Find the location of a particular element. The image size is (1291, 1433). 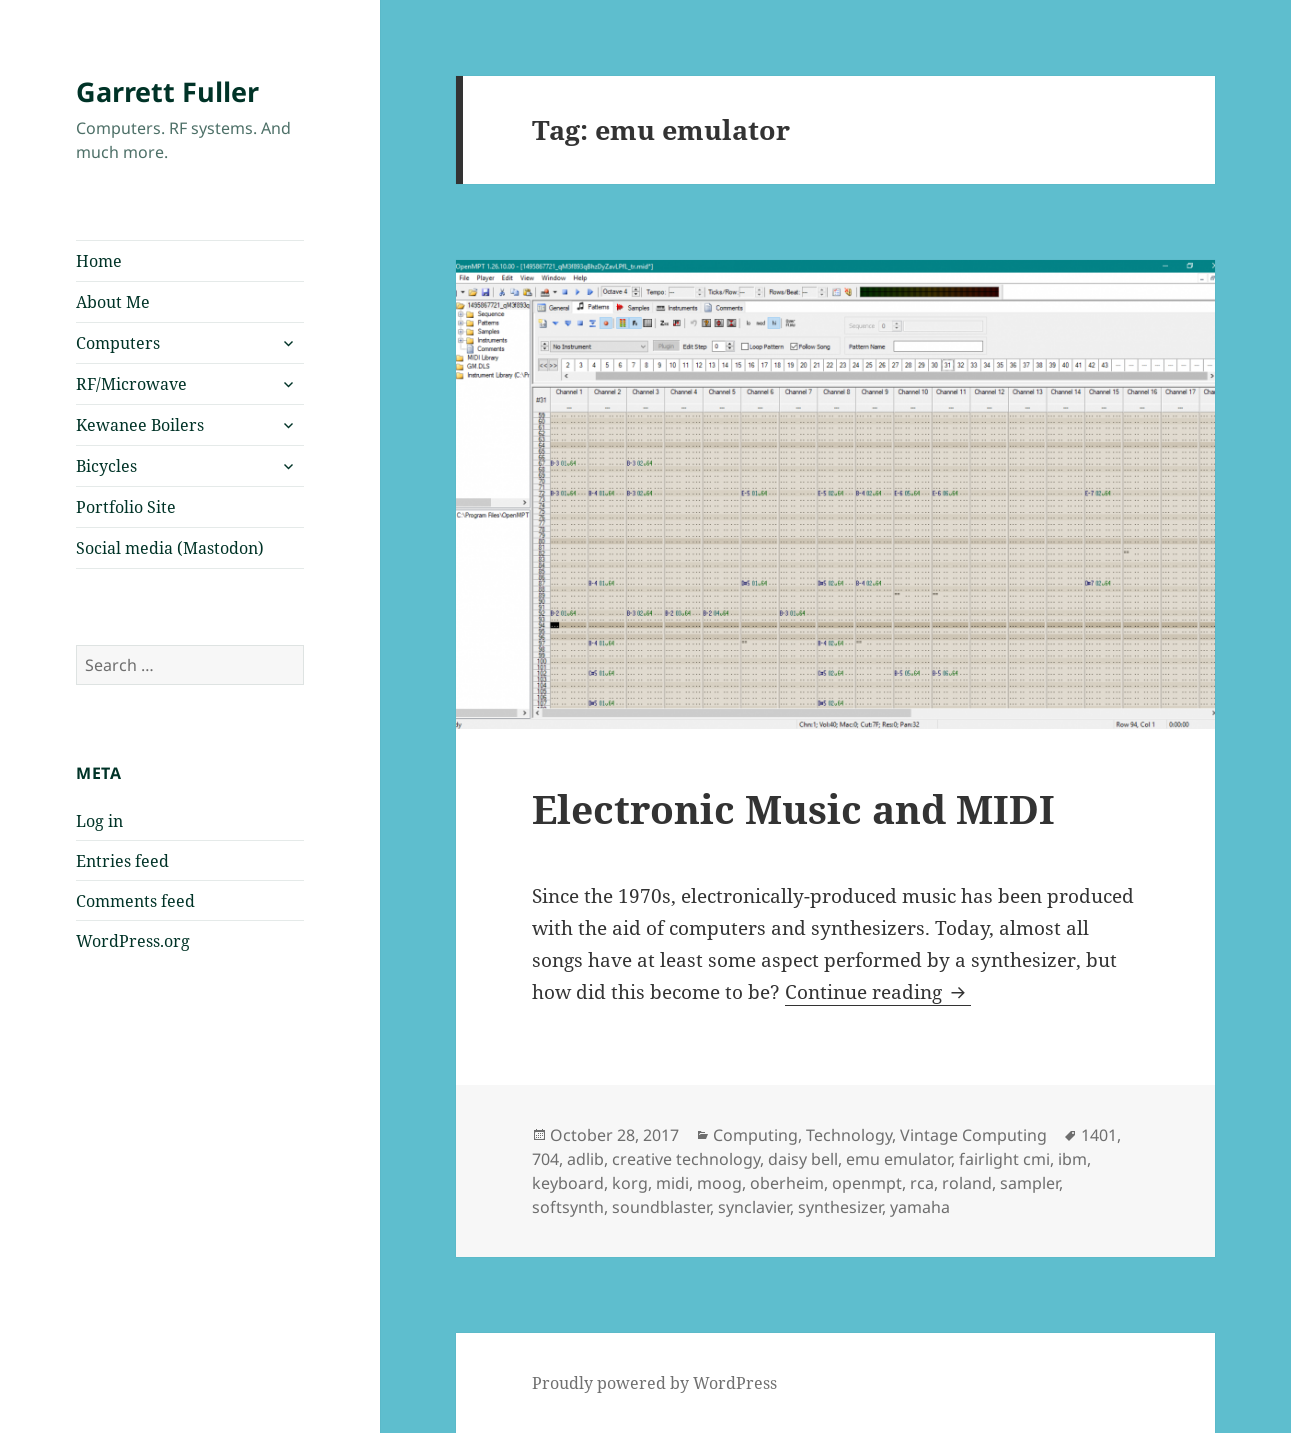

midi is located at coordinates (672, 1183).